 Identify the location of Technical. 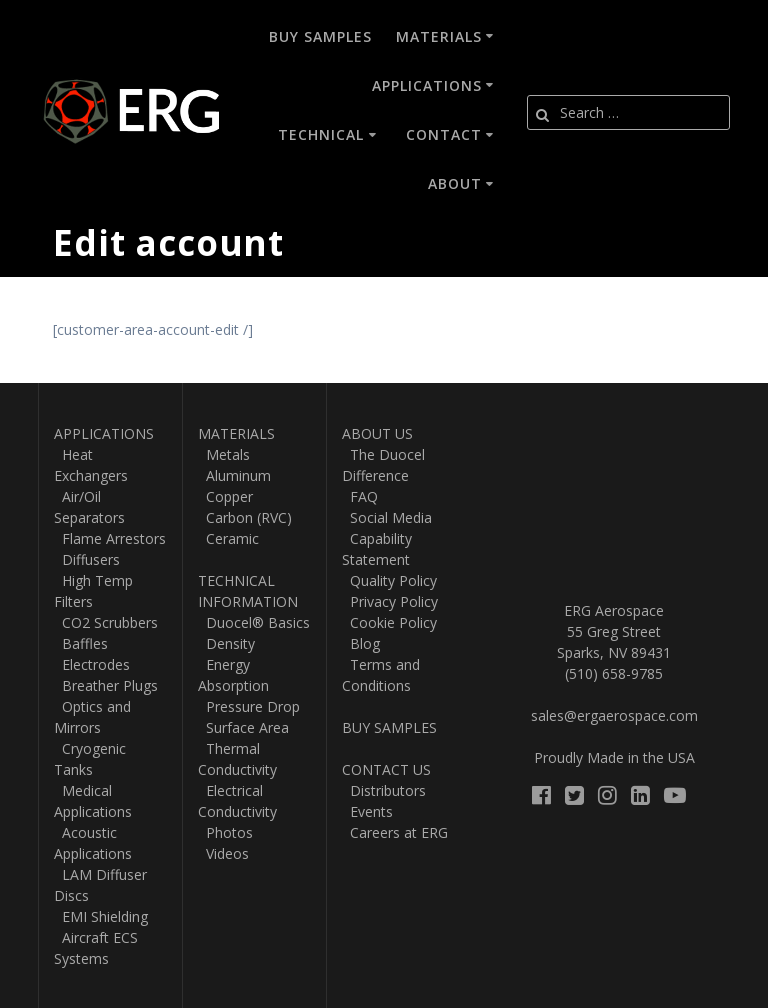
(321, 134).